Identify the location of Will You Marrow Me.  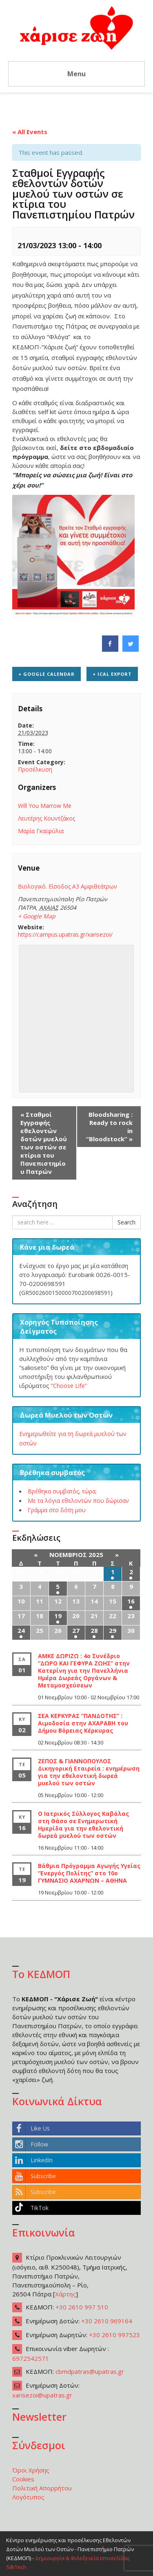
(44, 805).